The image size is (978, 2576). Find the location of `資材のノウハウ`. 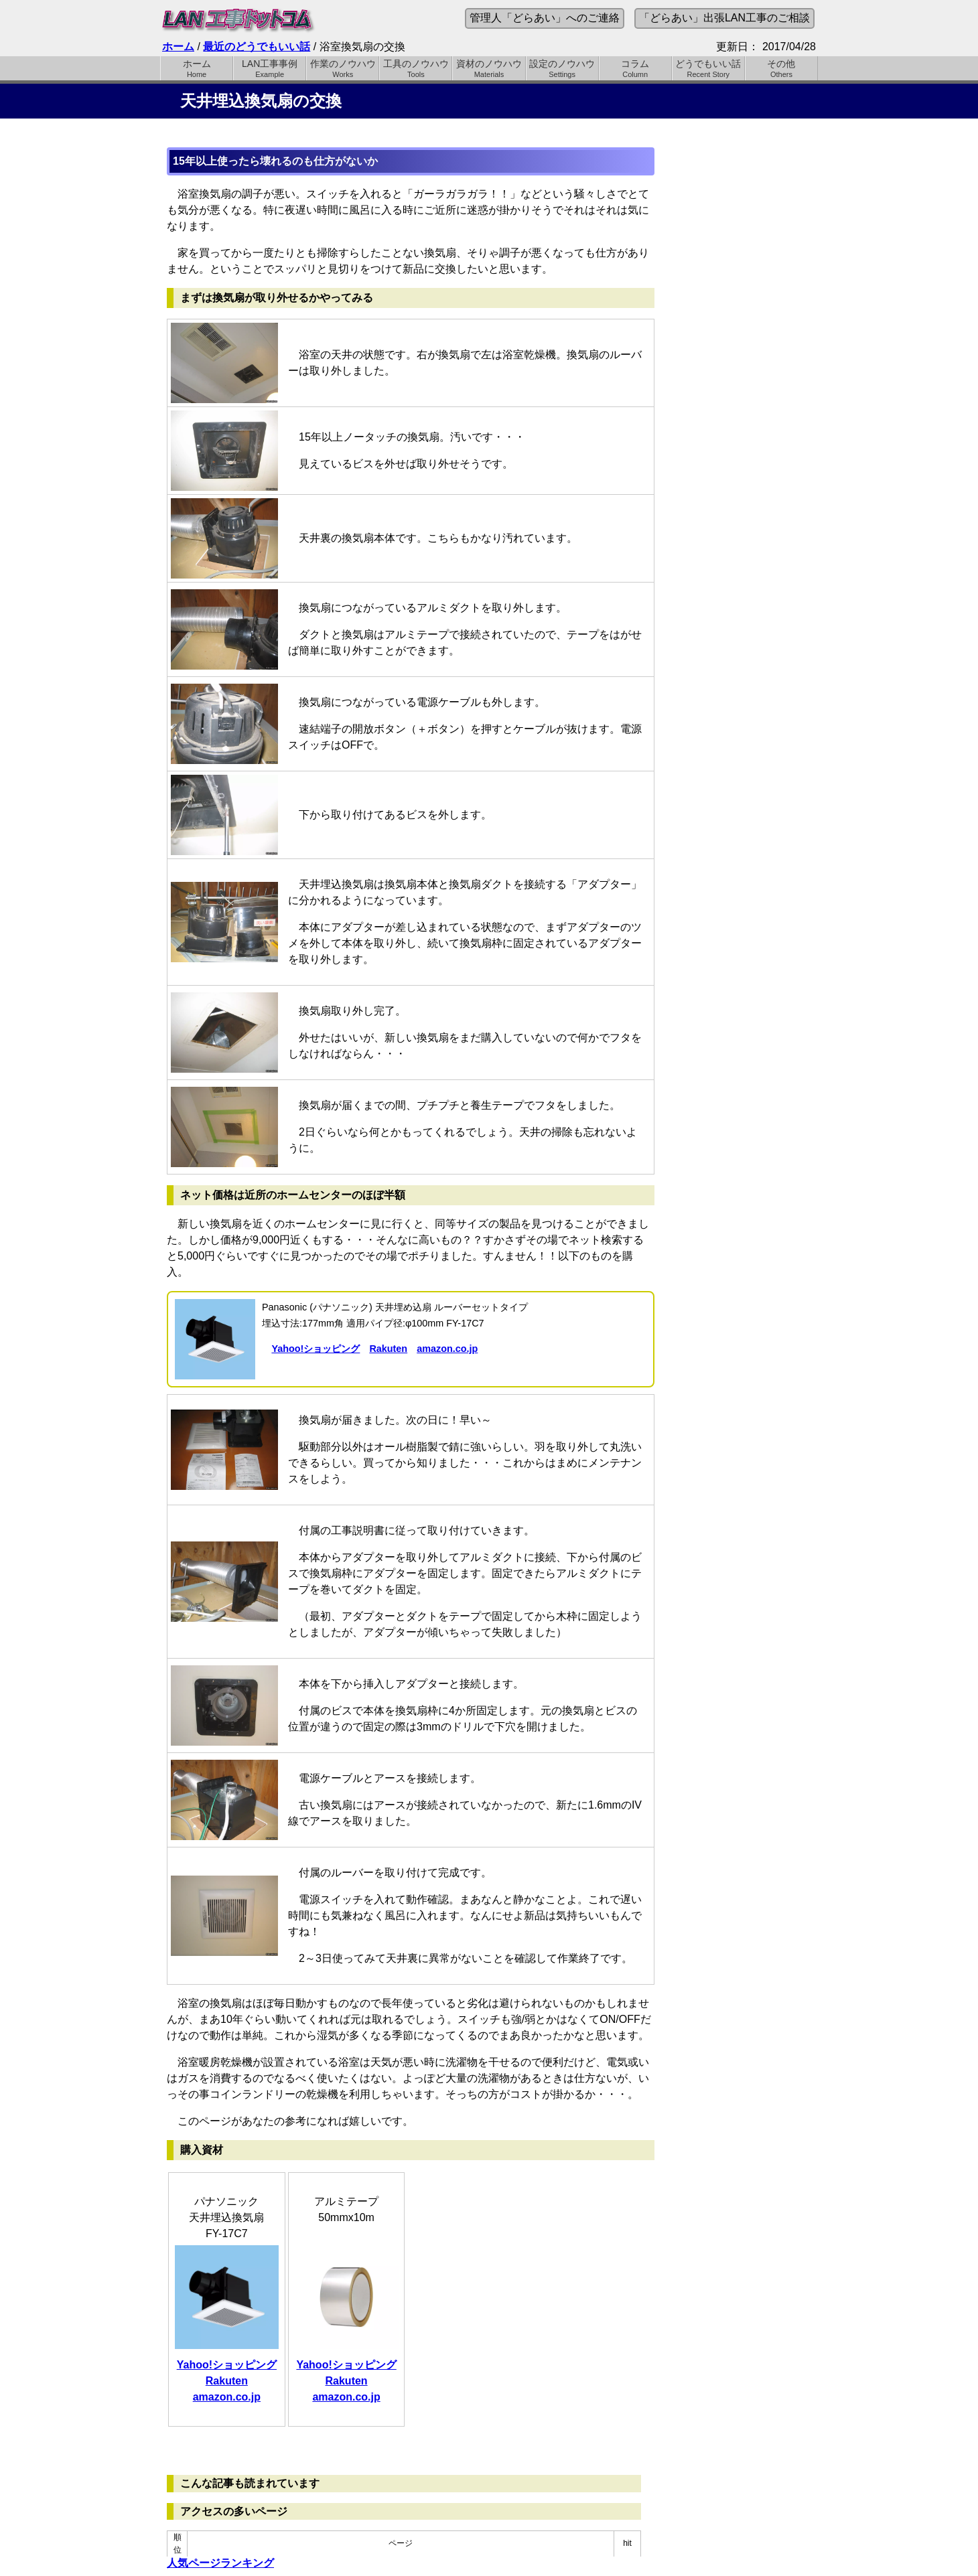

資材のノウハウ is located at coordinates (489, 68).